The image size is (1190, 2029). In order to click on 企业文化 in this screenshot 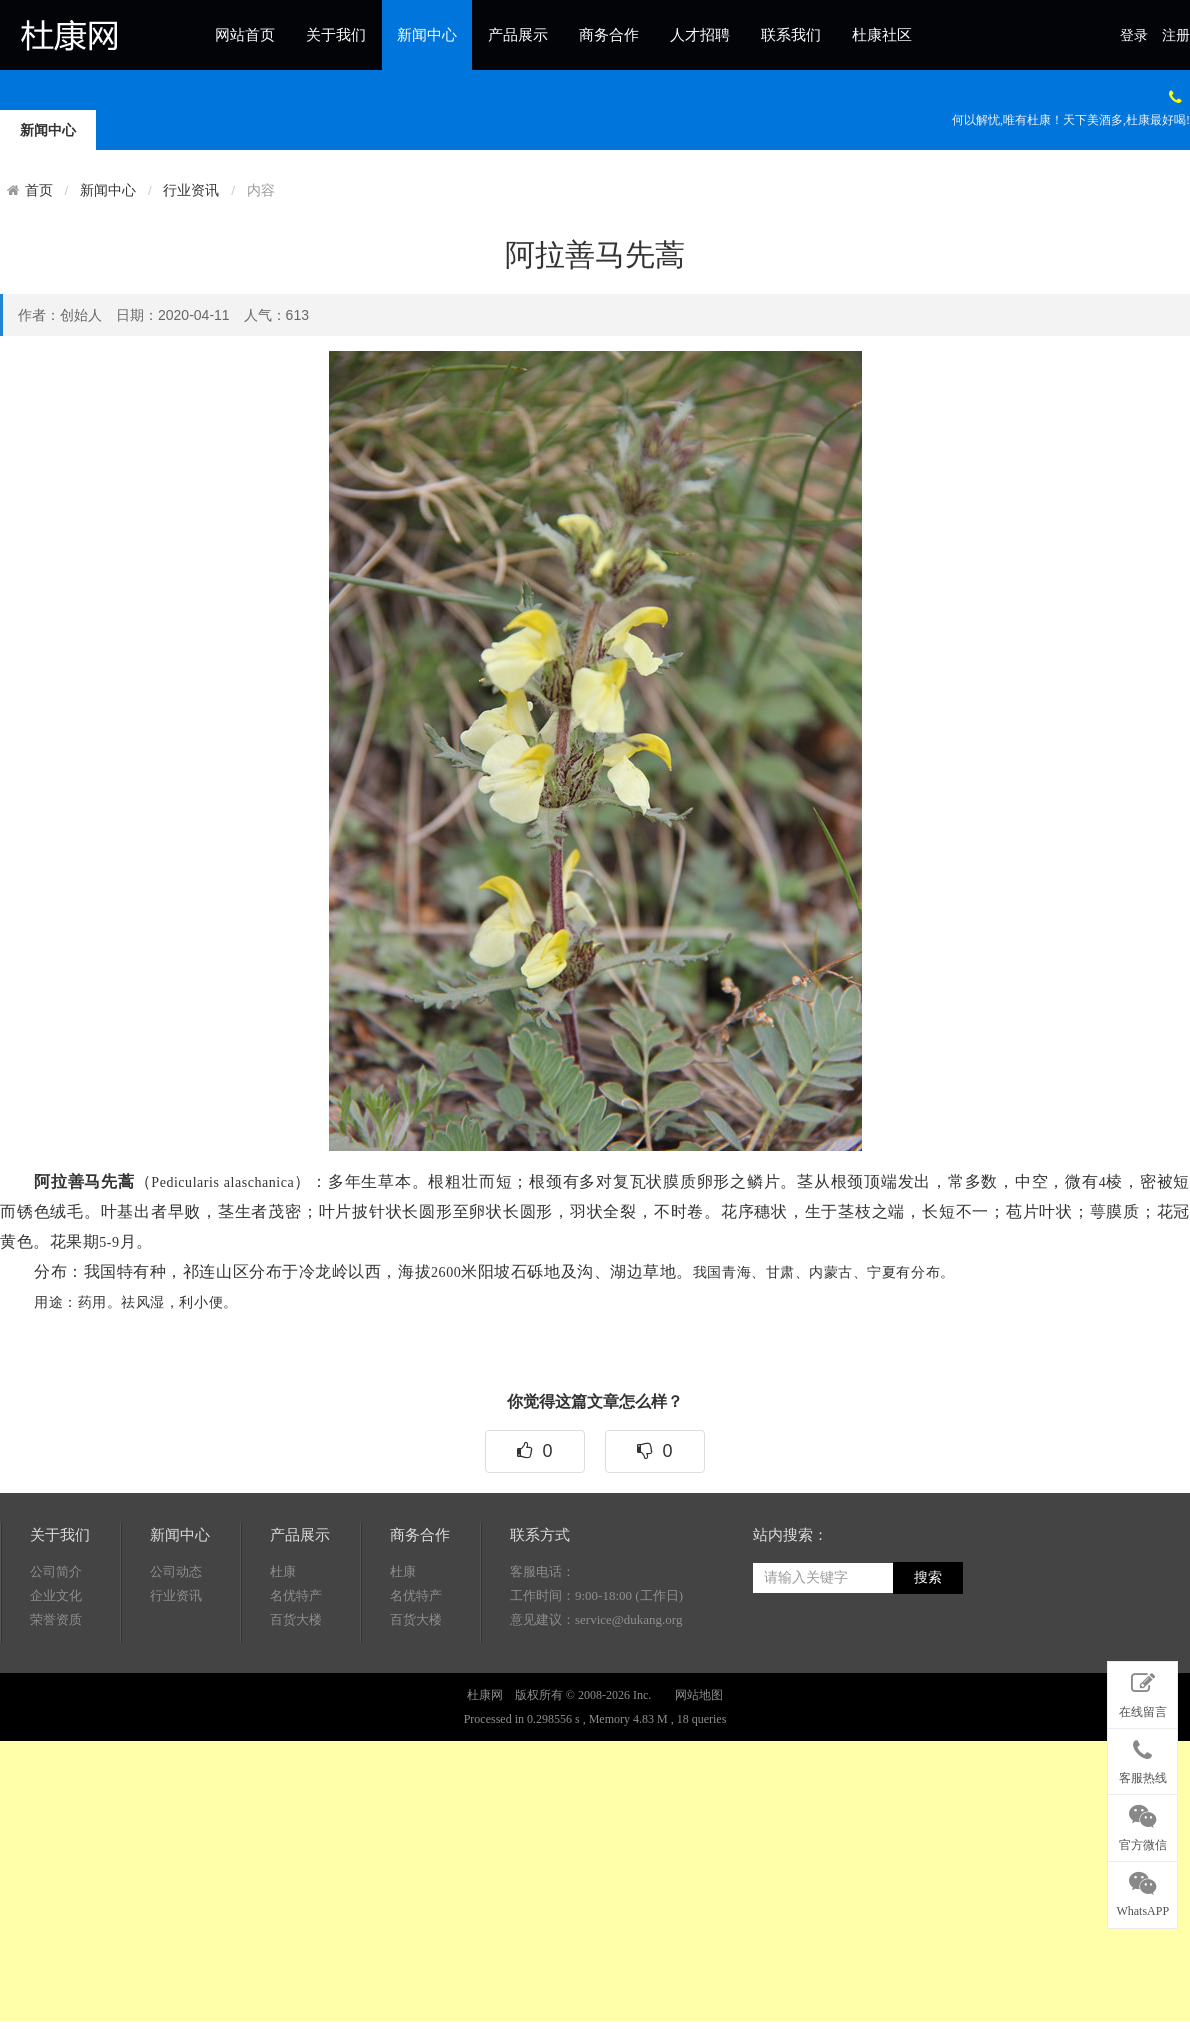, I will do `click(56, 1712)`.